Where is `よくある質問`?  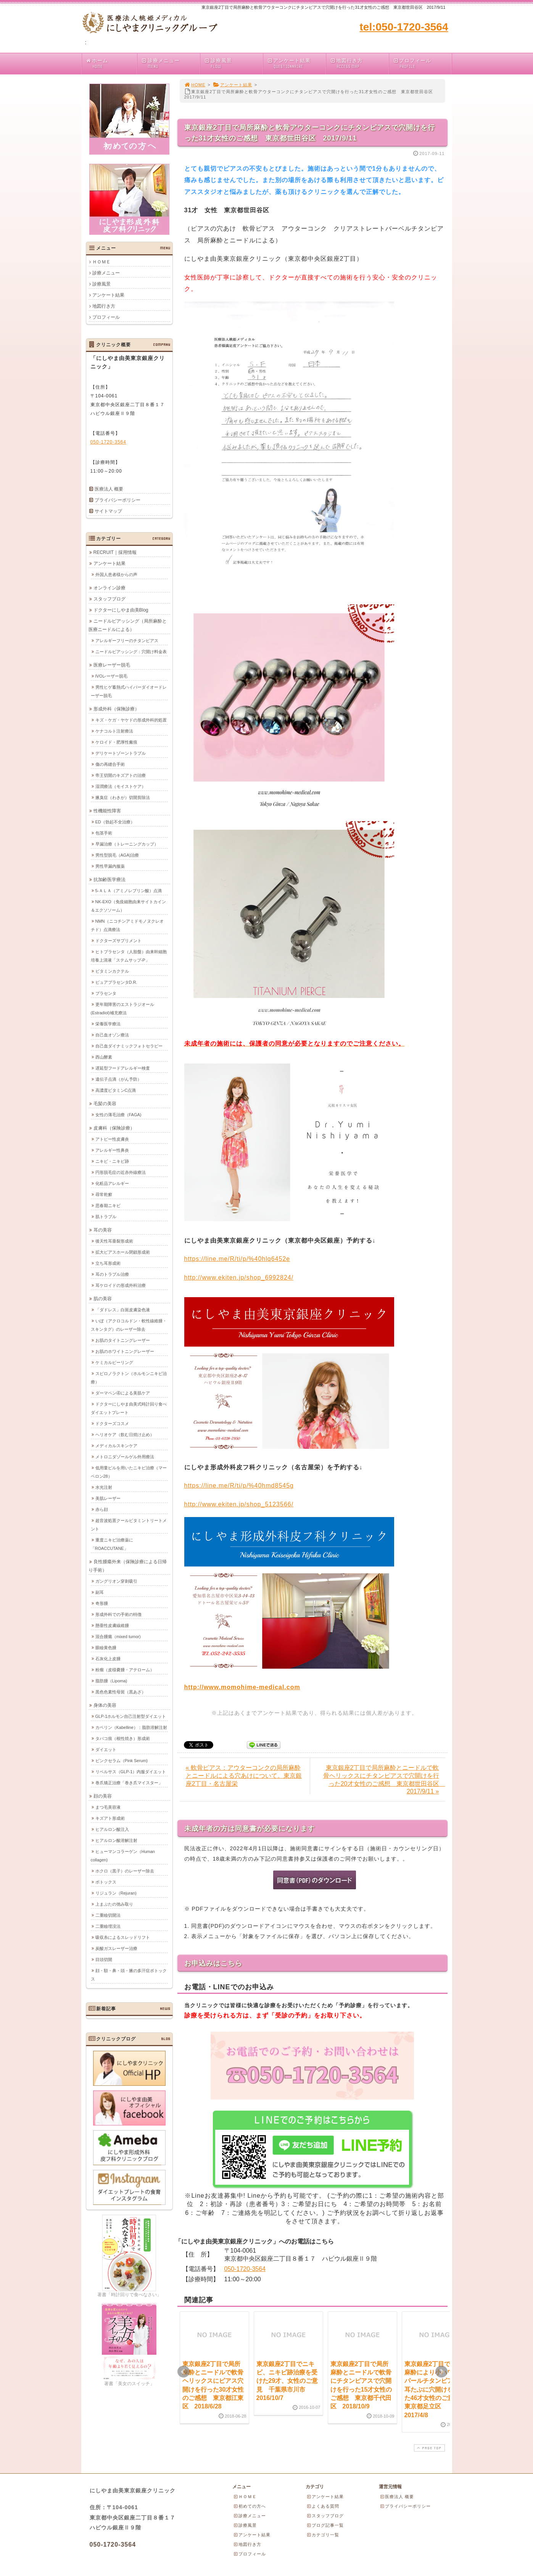
よくある質問 is located at coordinates (322, 2506).